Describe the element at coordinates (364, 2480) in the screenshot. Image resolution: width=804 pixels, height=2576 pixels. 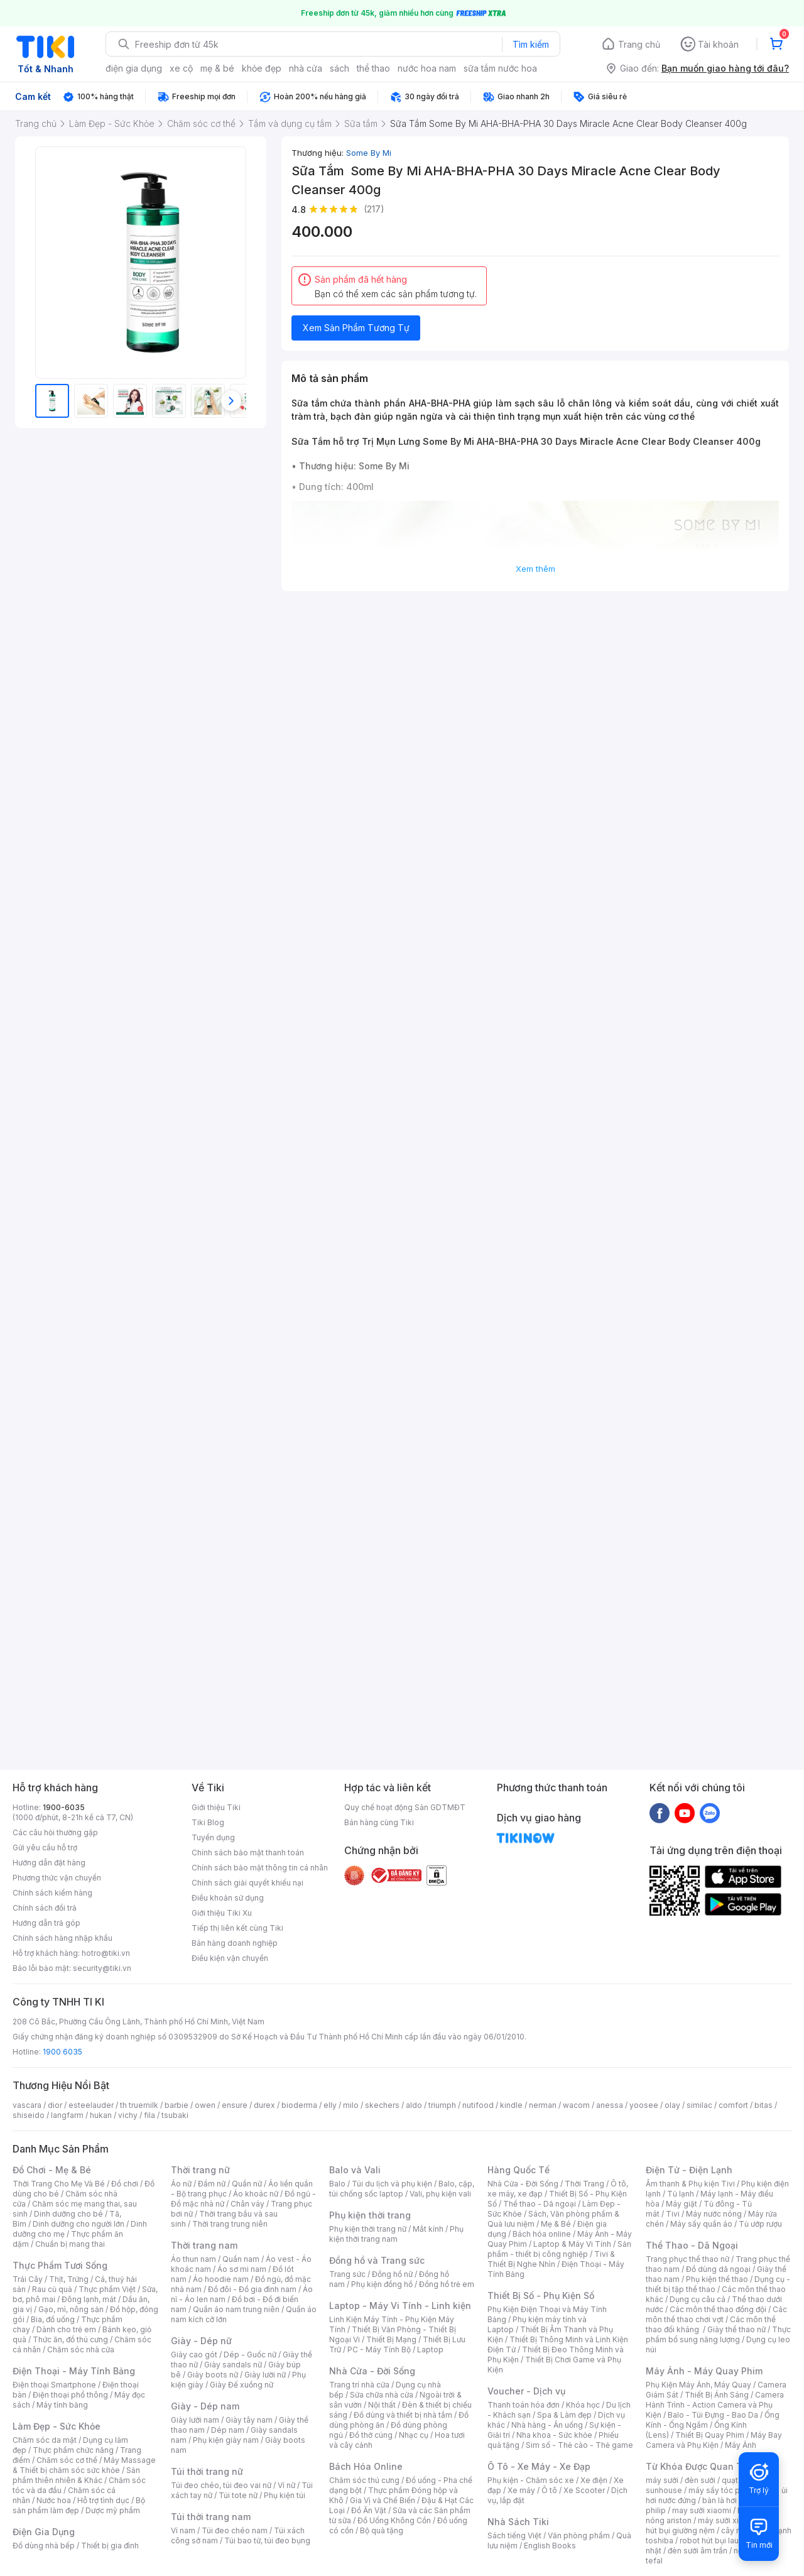
I see `Chăm sóc thú cưng` at that location.